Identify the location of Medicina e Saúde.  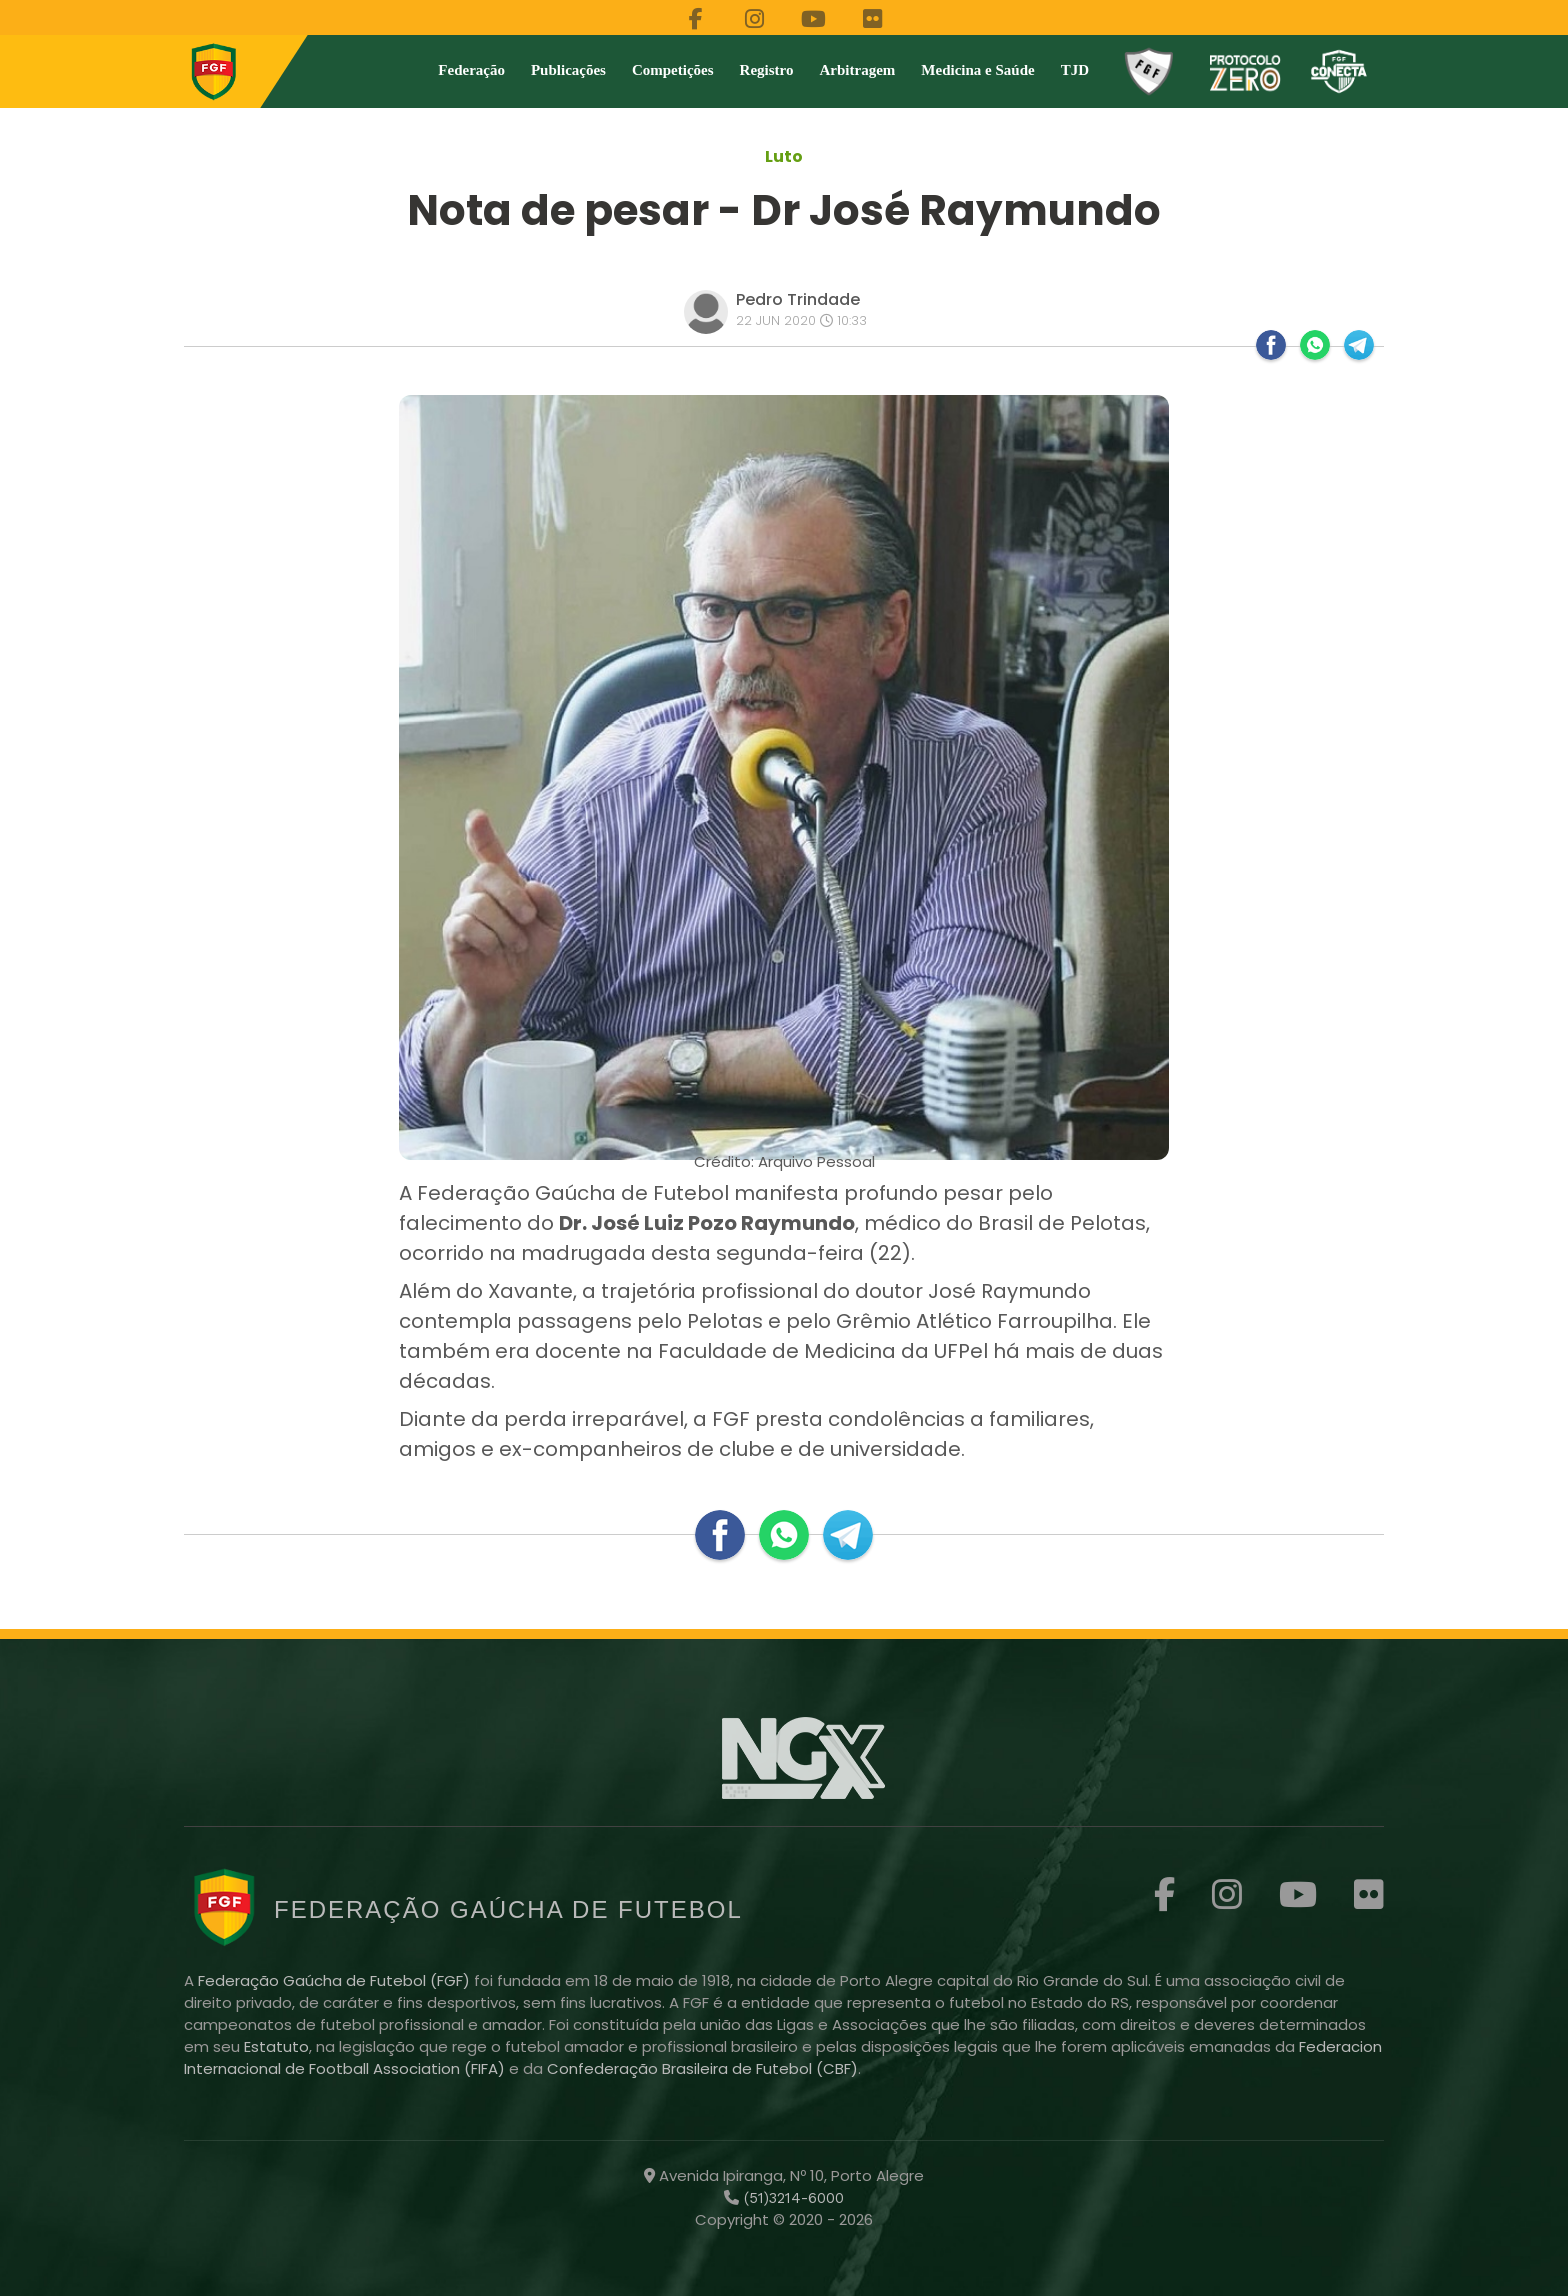
(977, 70).